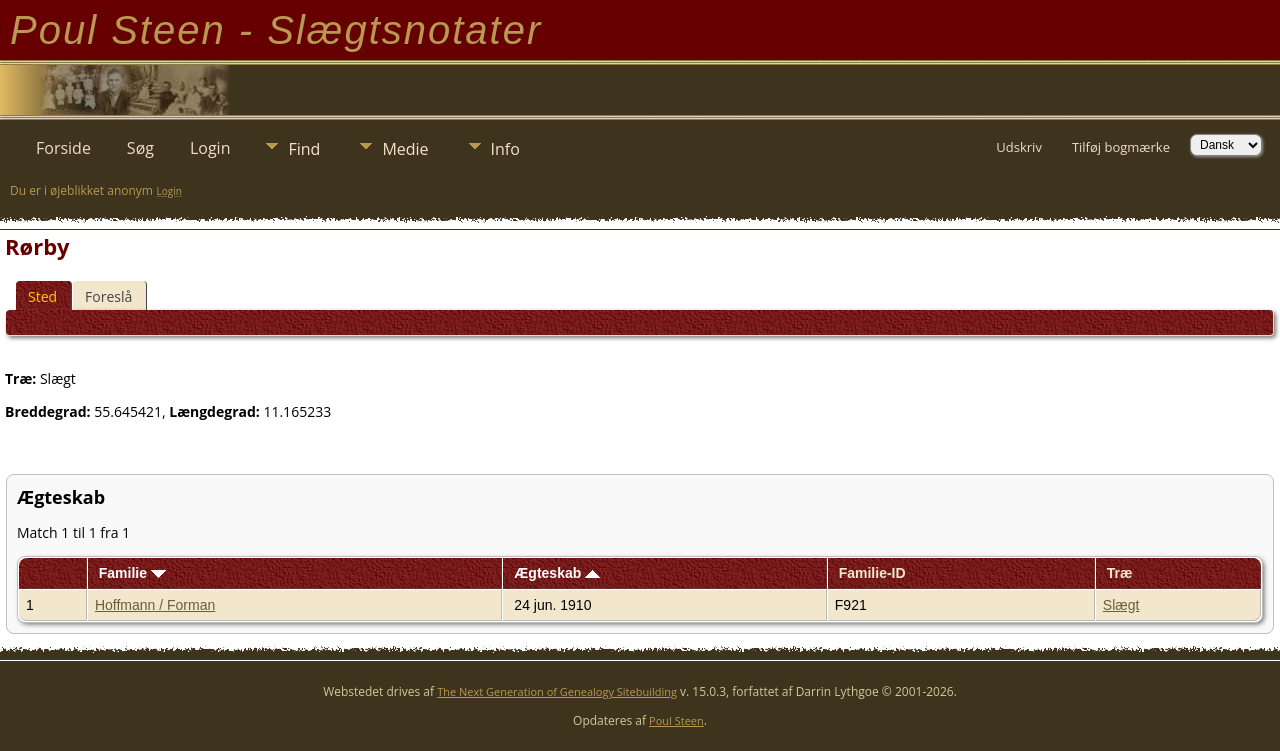 This screenshot has width=1280, height=751. Describe the element at coordinates (557, 573) in the screenshot. I see `Ægteskab` at that location.